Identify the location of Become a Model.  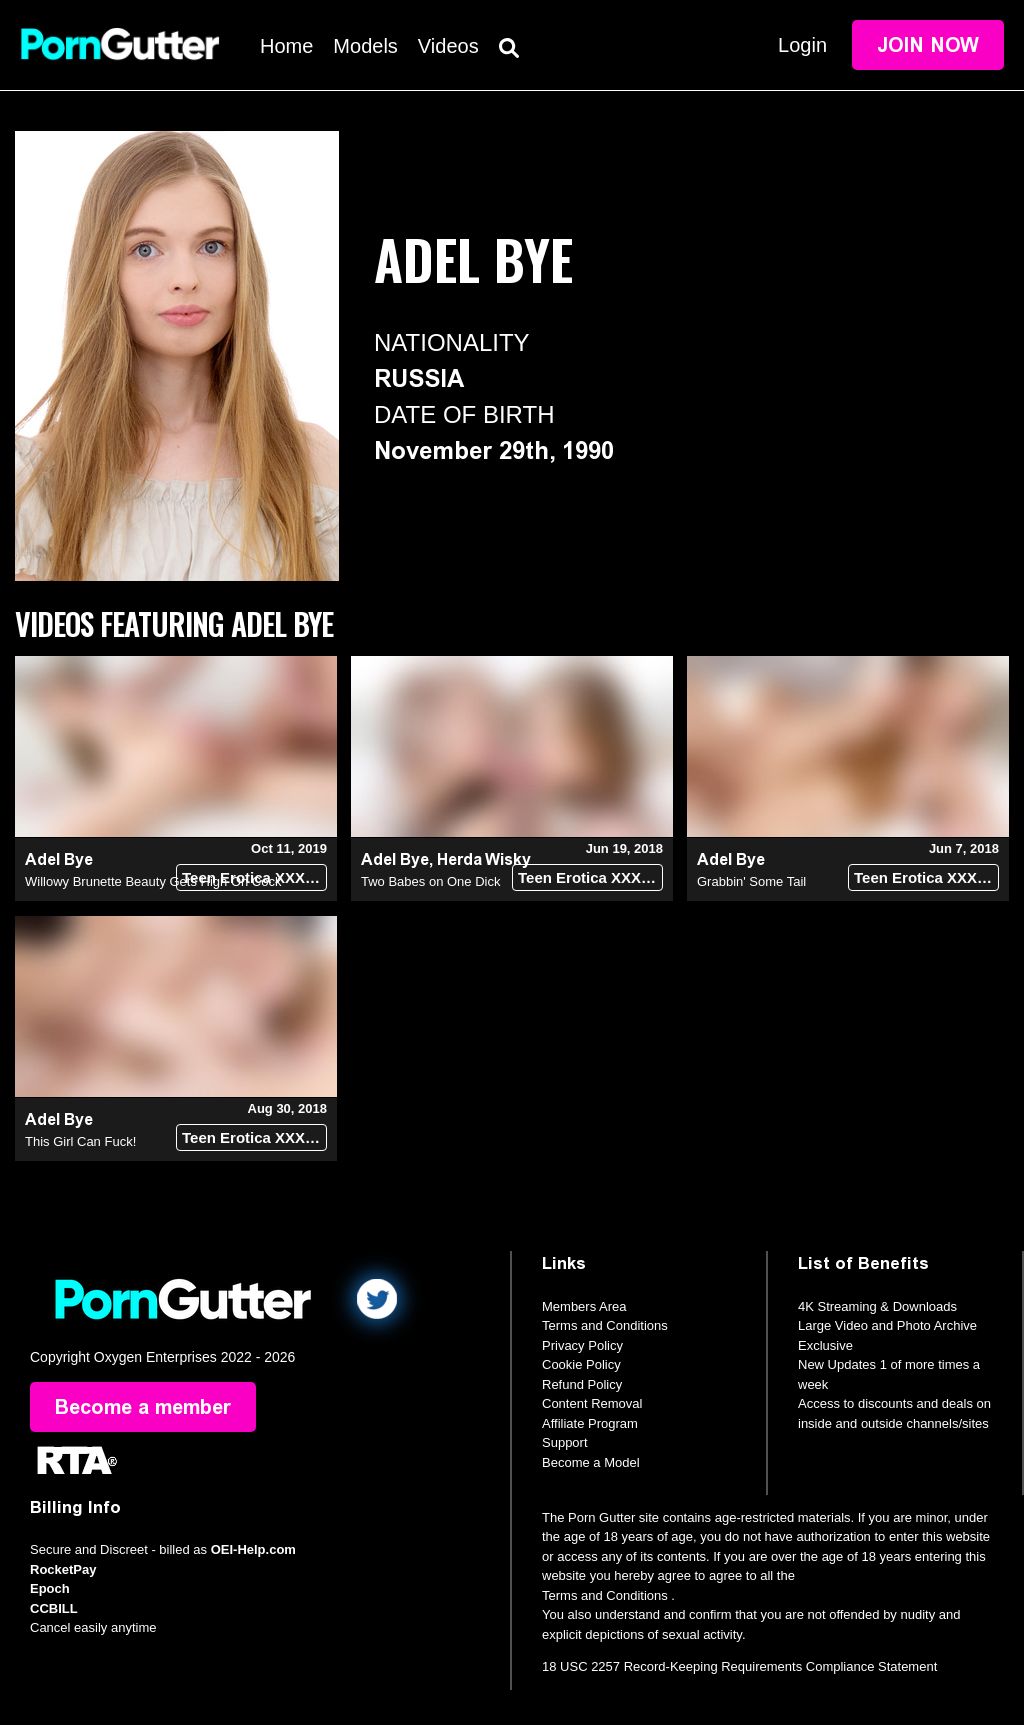
(591, 1462).